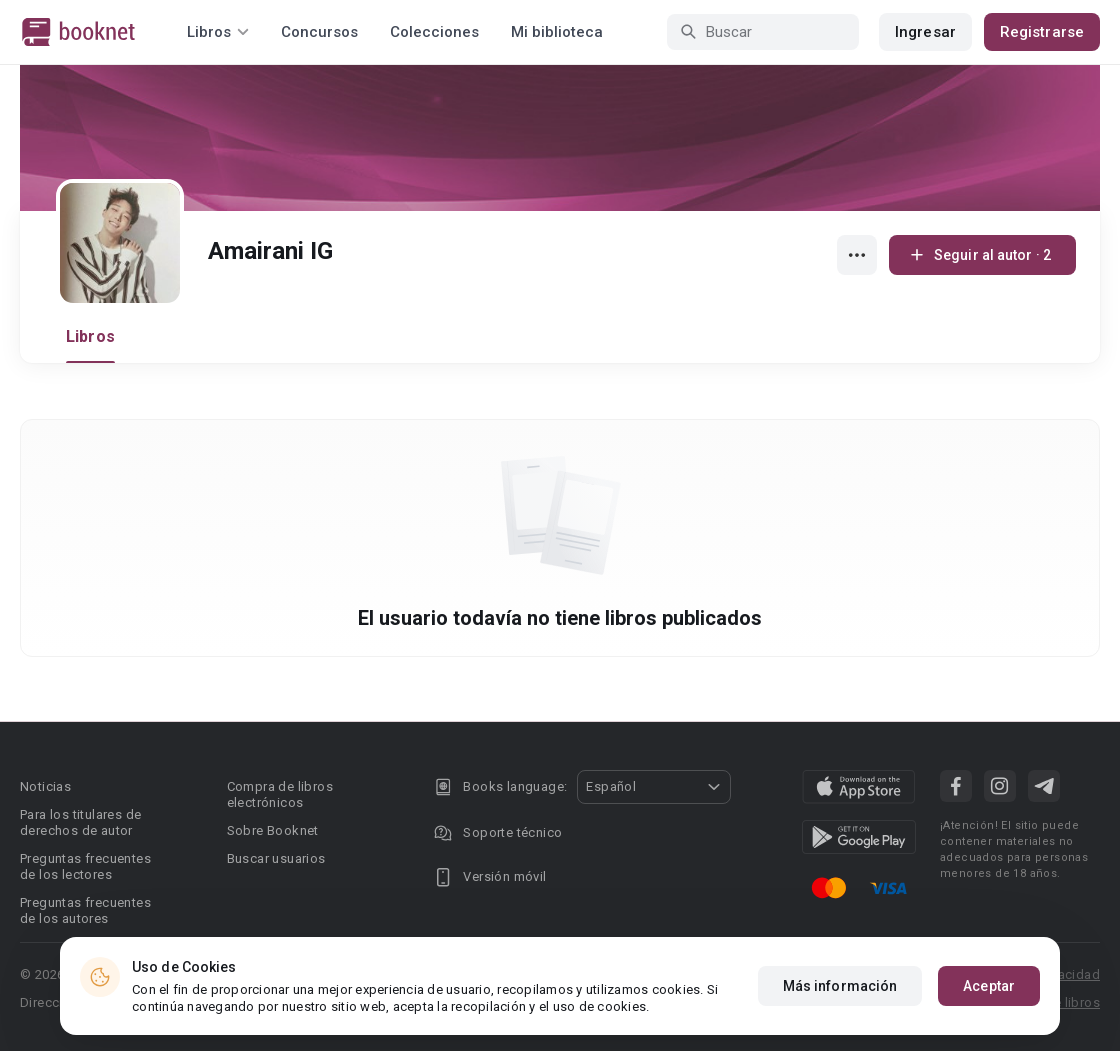  I want to click on Preguntas frecuentes de los autores, so click(85, 910).